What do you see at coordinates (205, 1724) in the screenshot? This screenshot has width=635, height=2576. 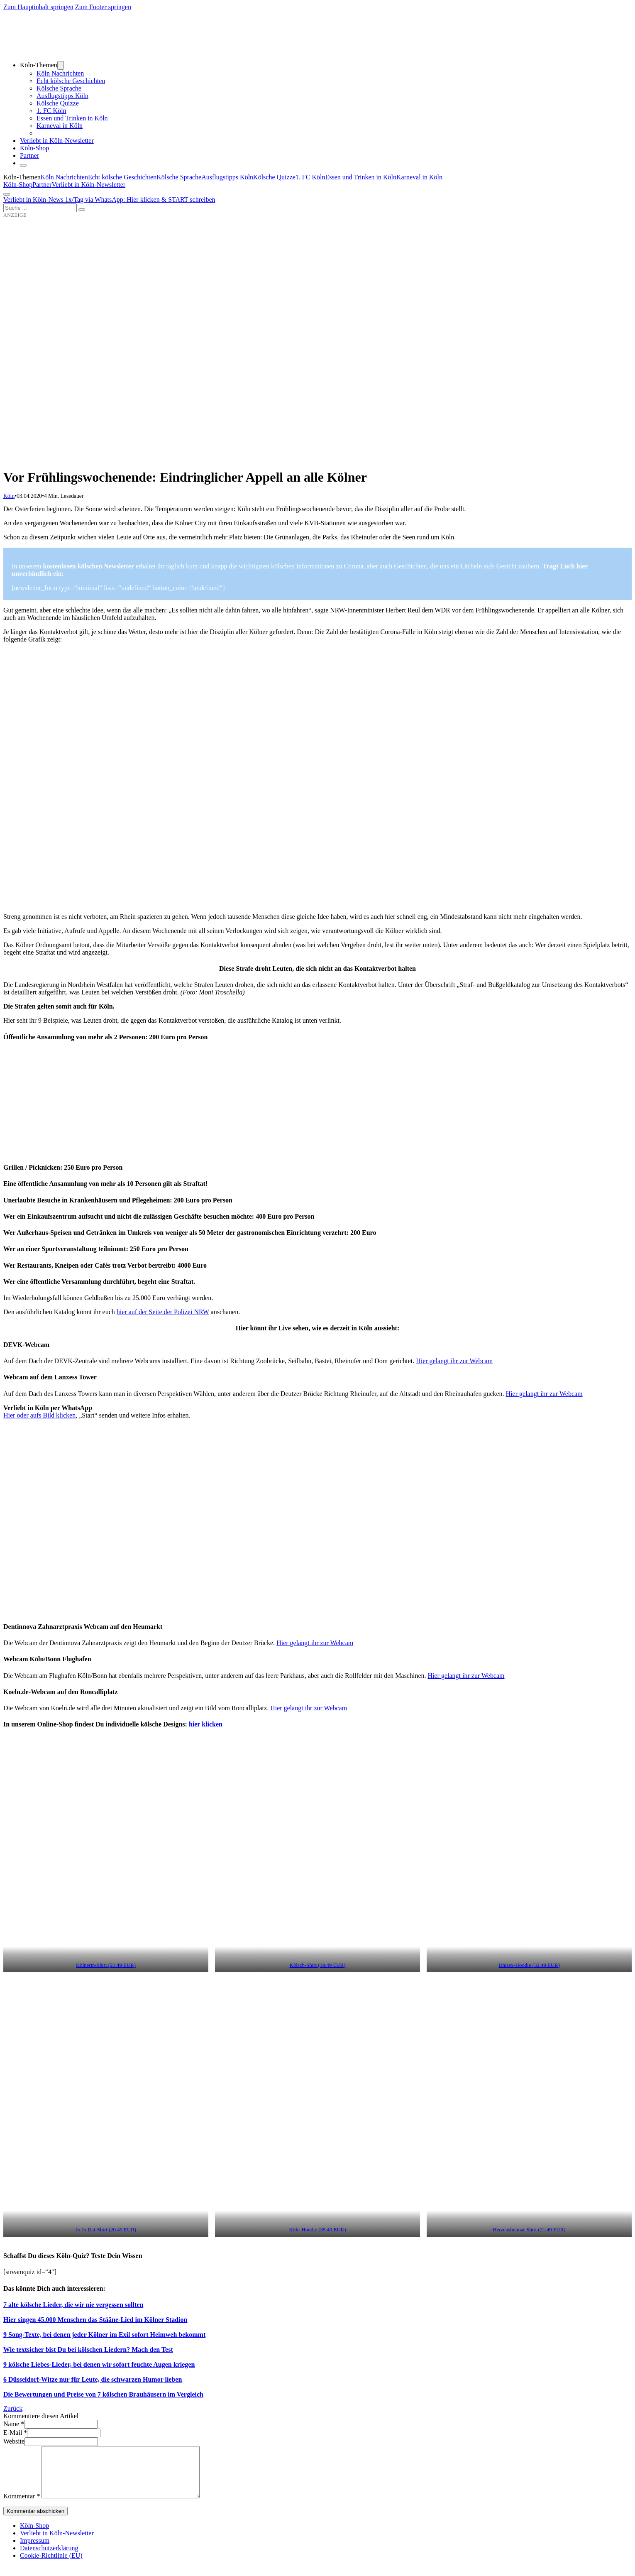 I see `hier klicken` at bounding box center [205, 1724].